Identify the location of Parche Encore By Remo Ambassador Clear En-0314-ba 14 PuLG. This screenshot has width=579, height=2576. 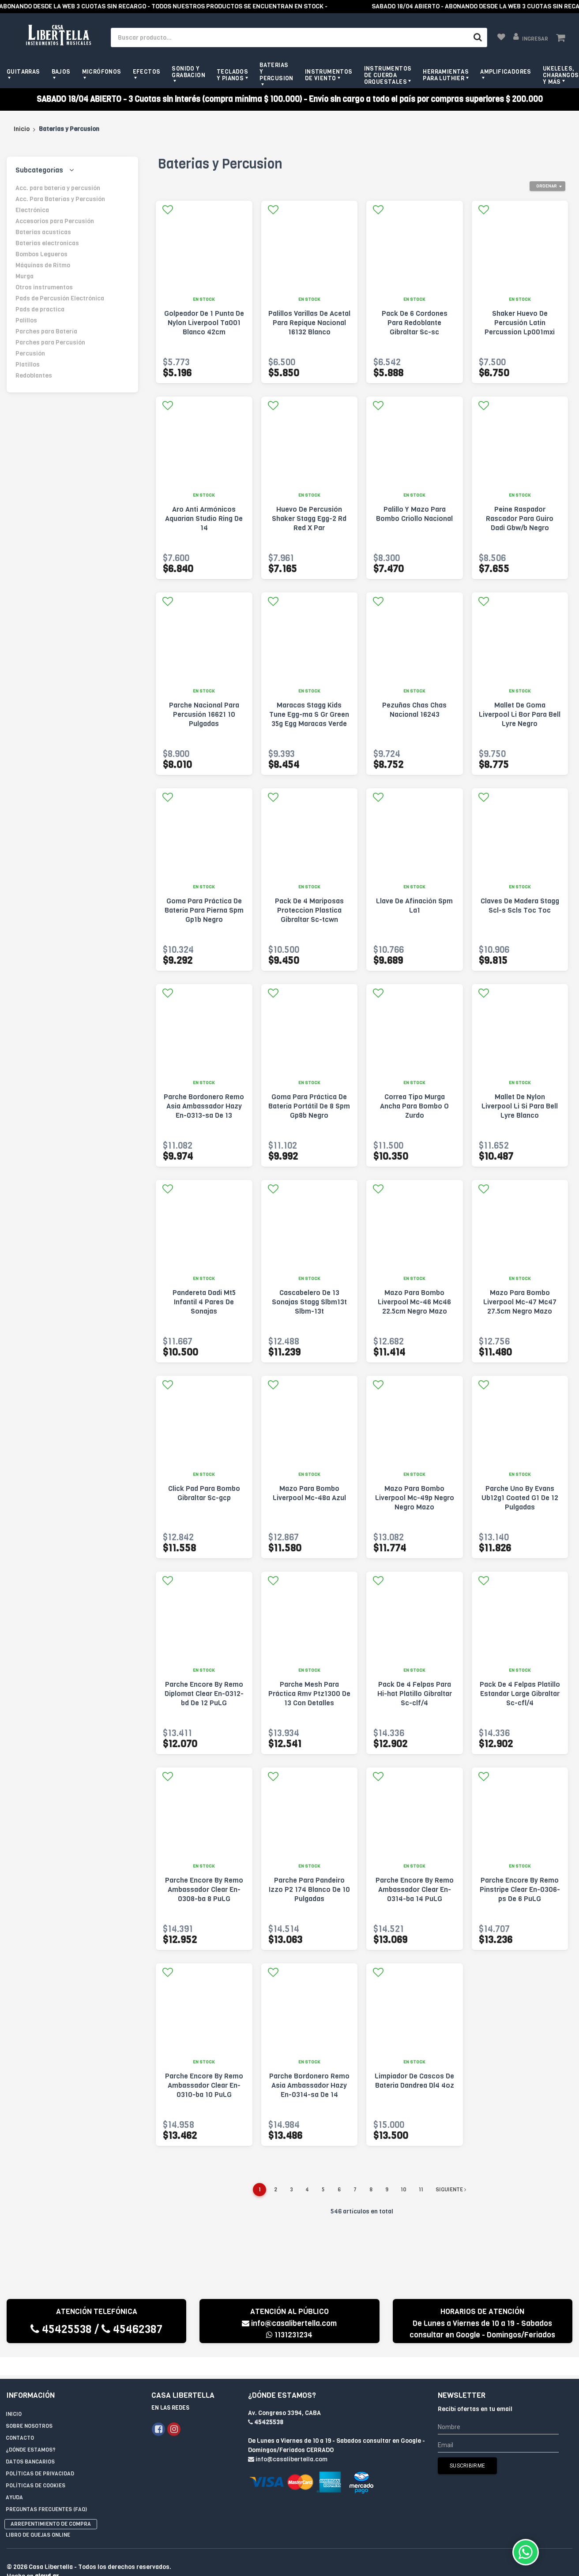
(415, 1889).